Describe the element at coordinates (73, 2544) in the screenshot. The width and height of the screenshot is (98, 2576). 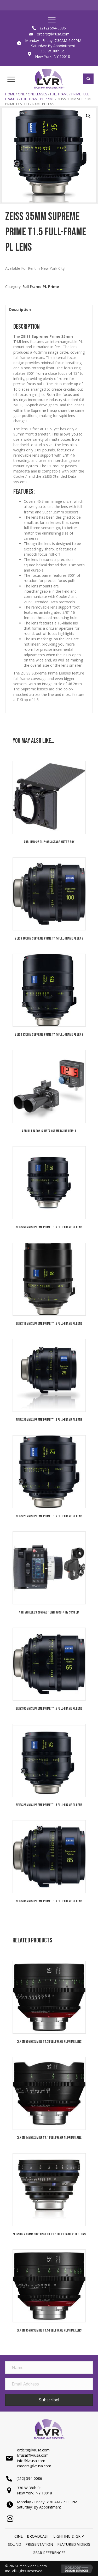
I see `Featured Videos` at that location.